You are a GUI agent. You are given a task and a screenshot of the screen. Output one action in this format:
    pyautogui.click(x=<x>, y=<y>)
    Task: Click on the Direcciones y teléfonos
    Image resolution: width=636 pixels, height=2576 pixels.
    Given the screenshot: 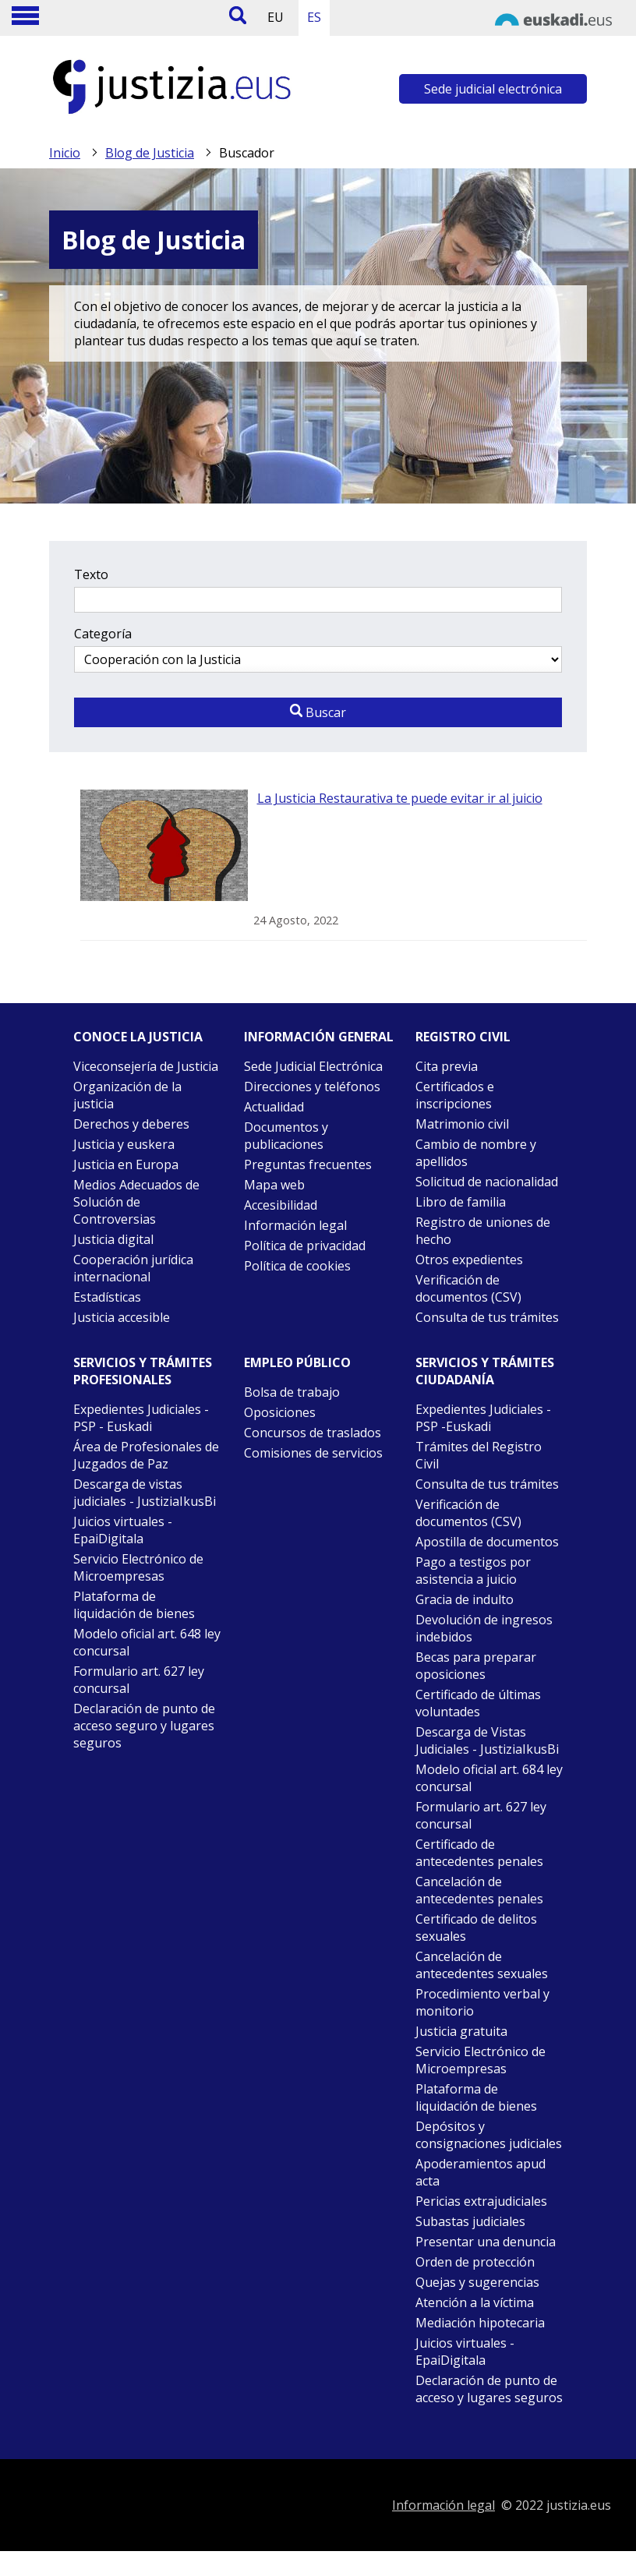 What is the action you would take?
    pyautogui.click(x=312, y=1086)
    